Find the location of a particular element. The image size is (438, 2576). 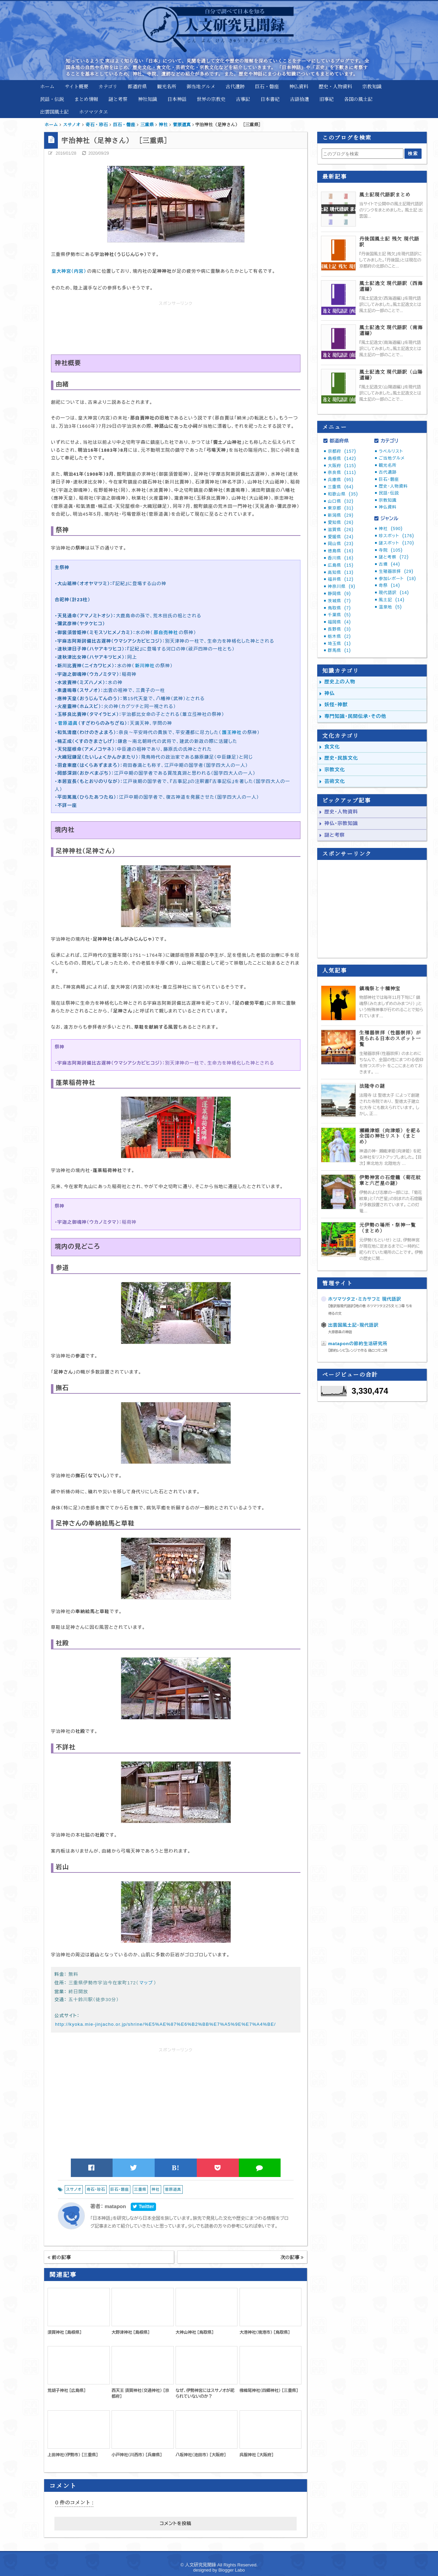

寺院 is located at coordinates (391, 550).